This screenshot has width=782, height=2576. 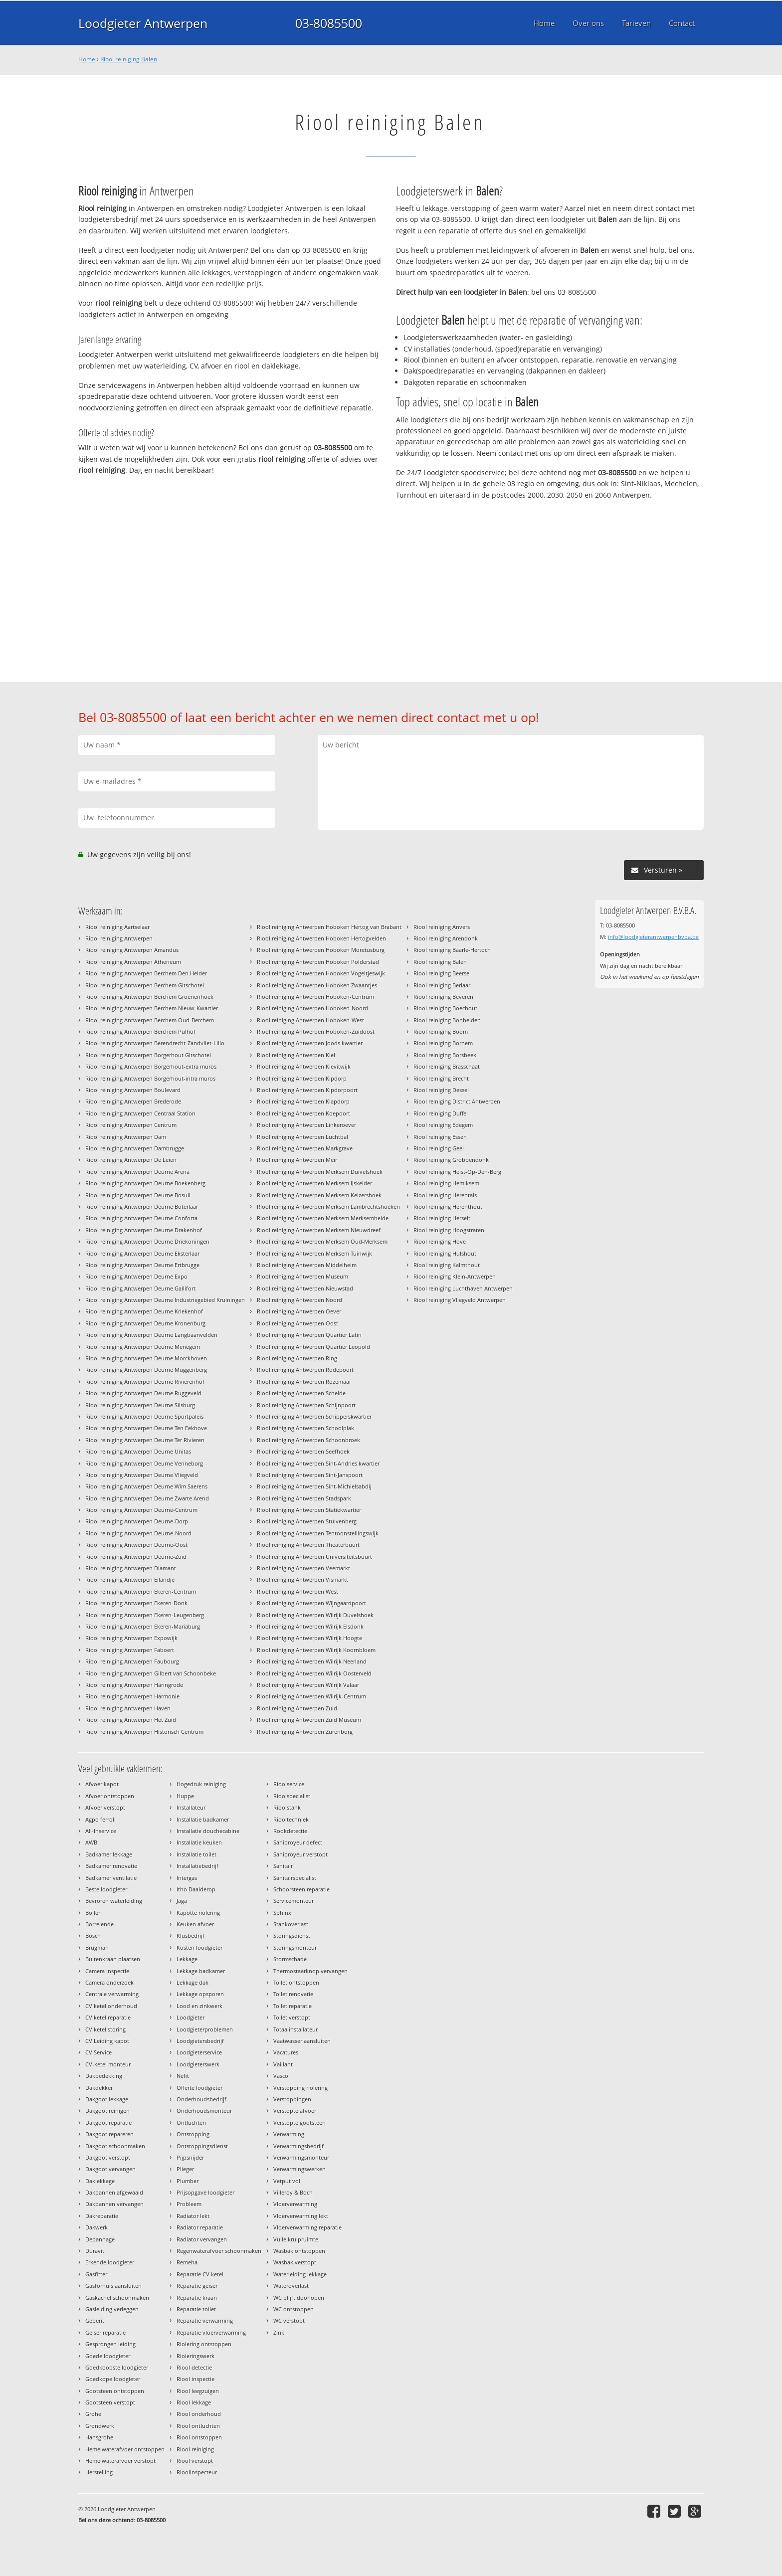 I want to click on Badkamer ventilatie, so click(x=111, y=1877).